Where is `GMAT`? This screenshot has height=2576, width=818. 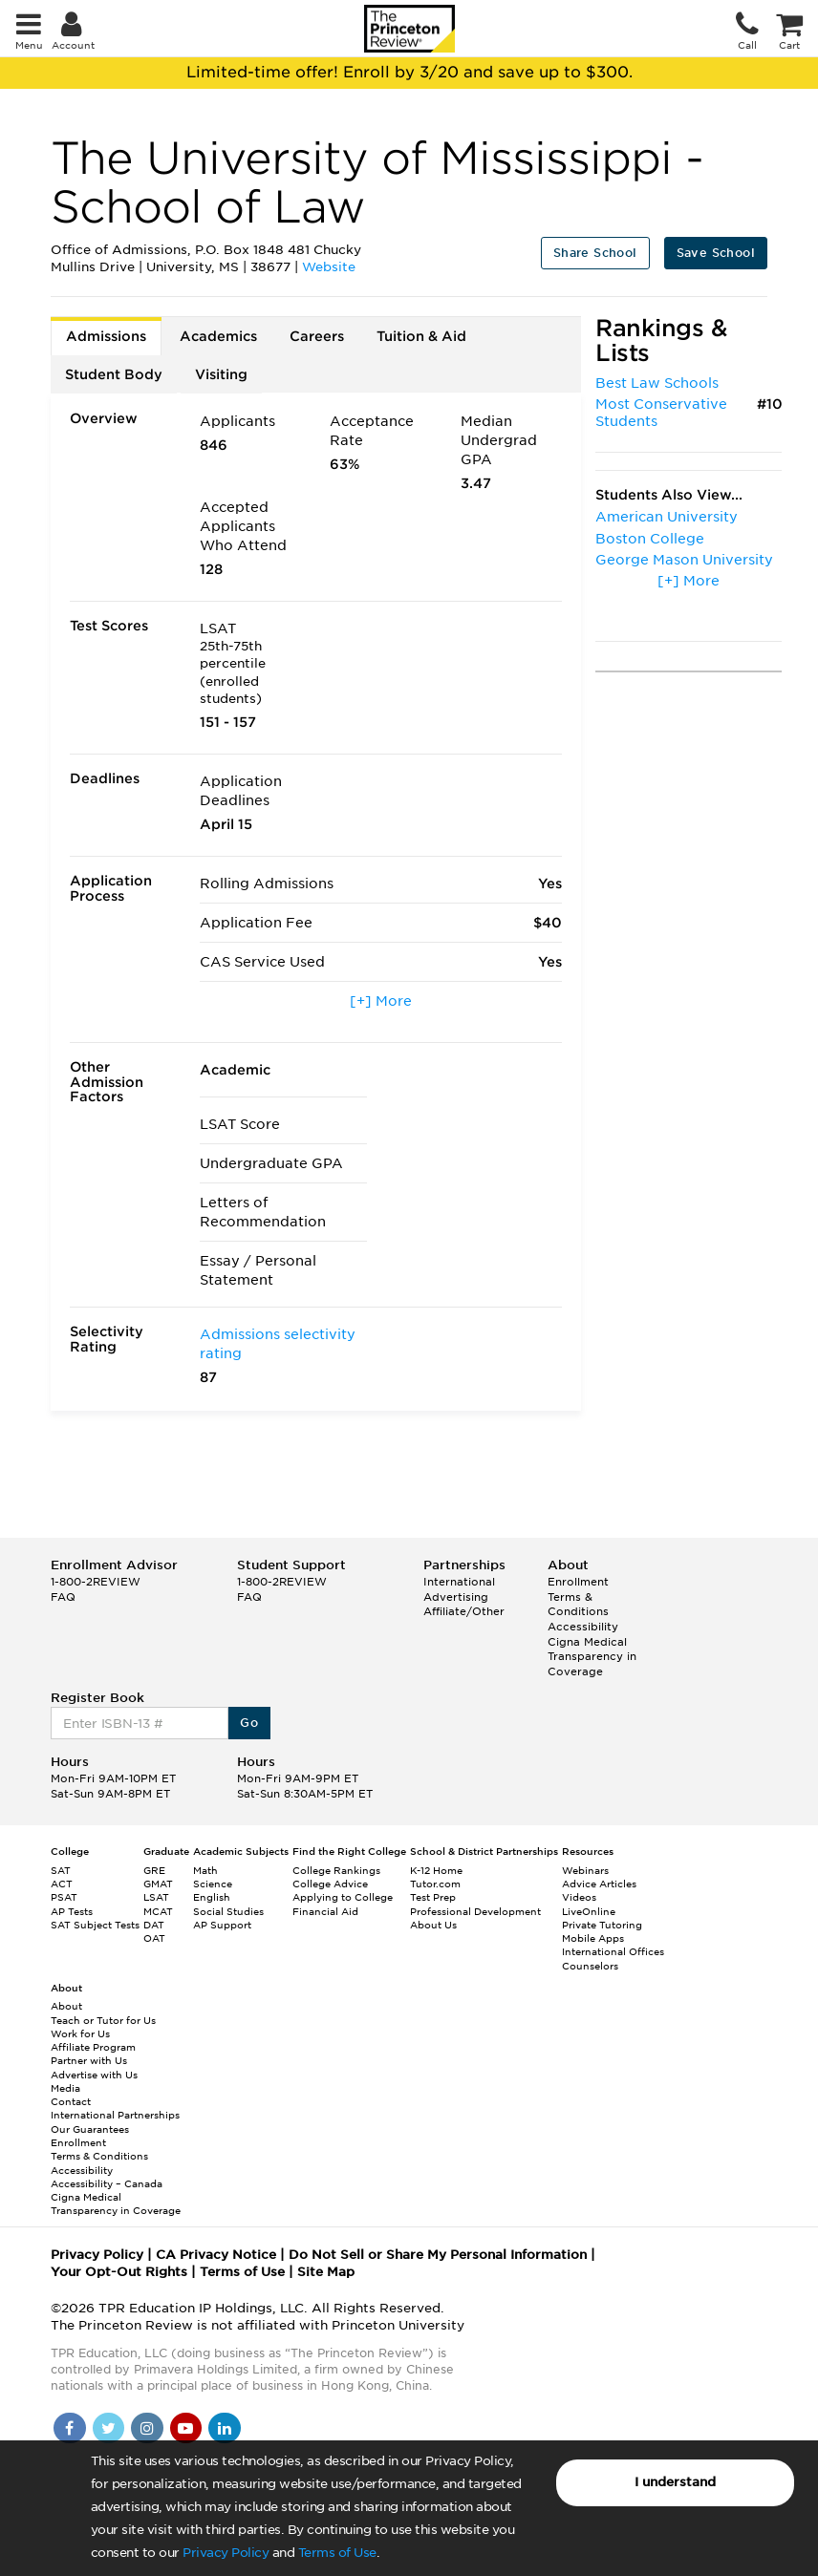 GMAT is located at coordinates (158, 1883).